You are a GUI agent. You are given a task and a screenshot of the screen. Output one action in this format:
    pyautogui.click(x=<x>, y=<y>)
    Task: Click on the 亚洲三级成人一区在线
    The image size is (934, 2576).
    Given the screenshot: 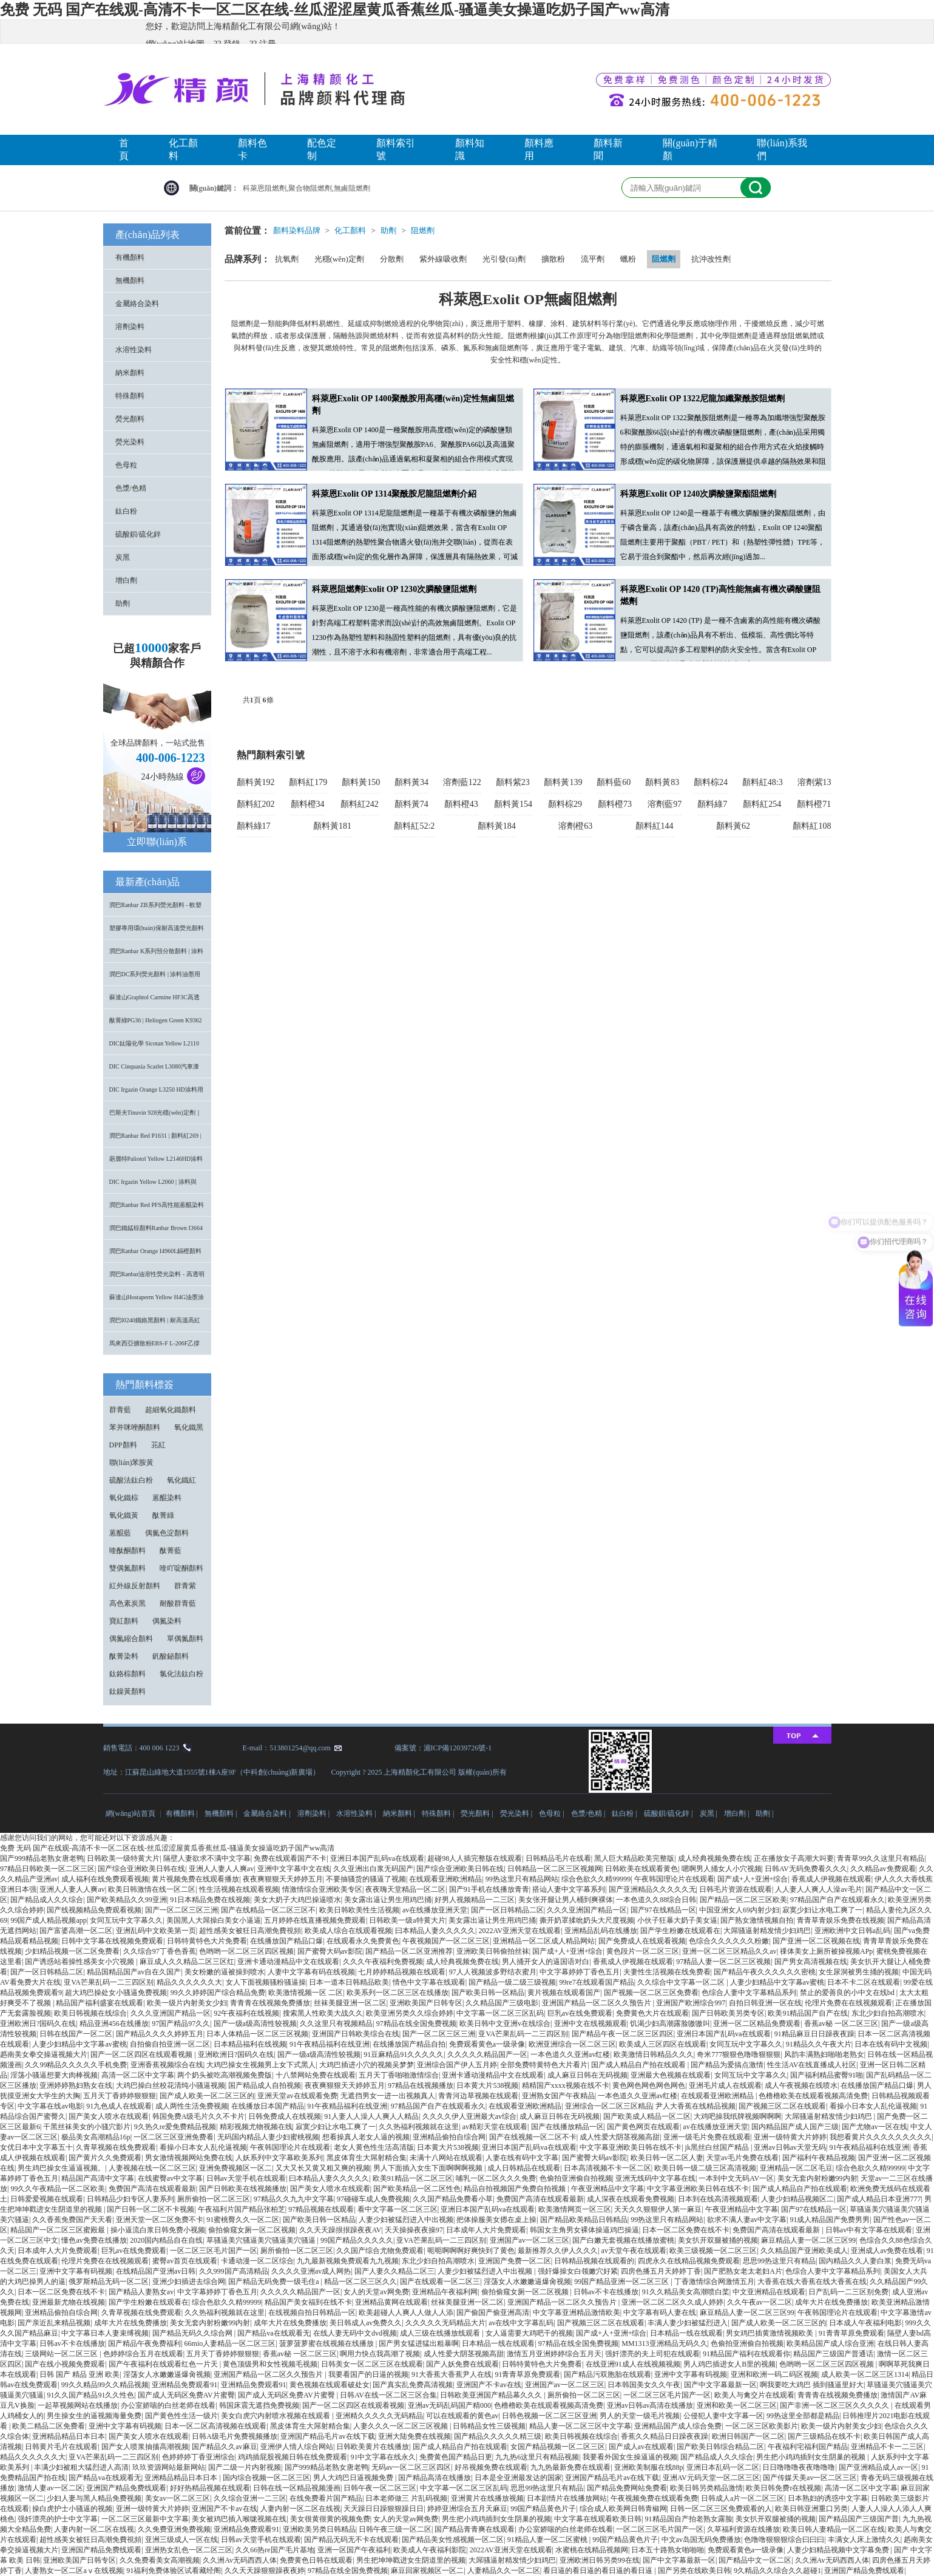 What is the action you would take?
    pyautogui.click(x=181, y=2539)
    